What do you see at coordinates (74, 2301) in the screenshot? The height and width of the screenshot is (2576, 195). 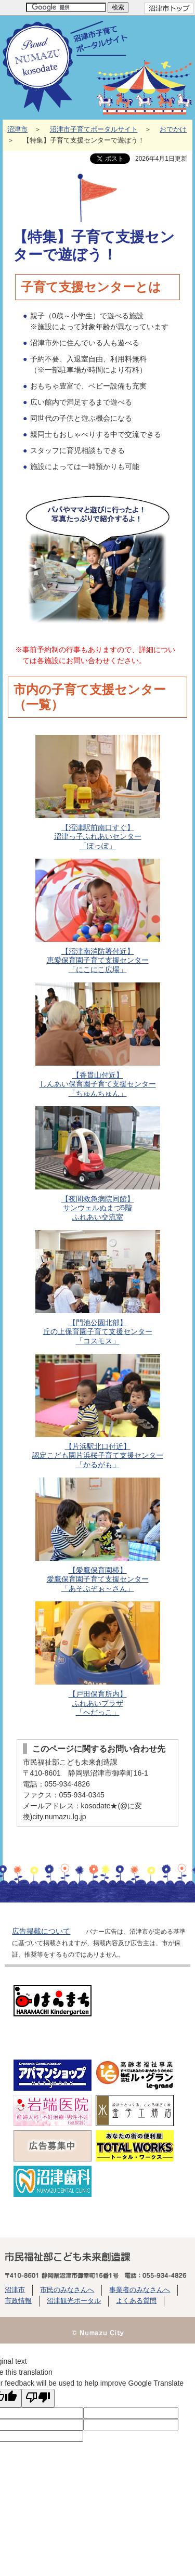 I see `沼津観光ポータル` at bounding box center [74, 2301].